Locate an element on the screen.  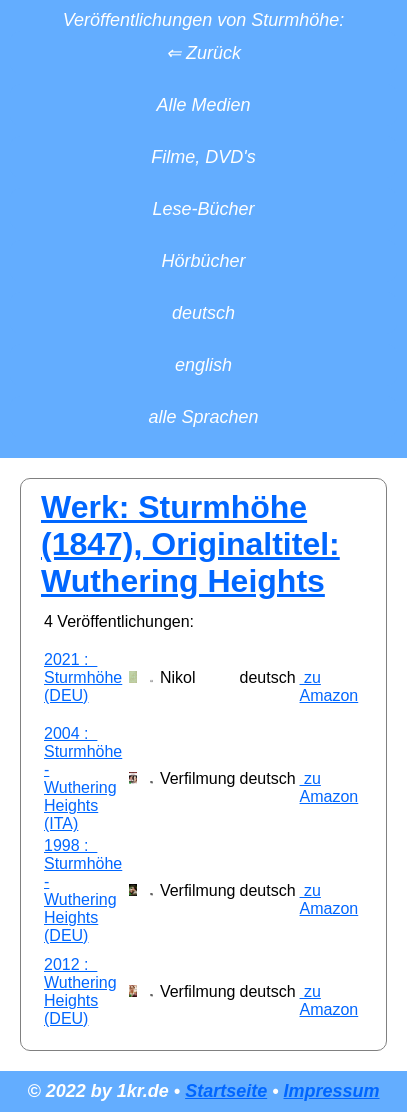
alle Sprachen is located at coordinates (203, 417).